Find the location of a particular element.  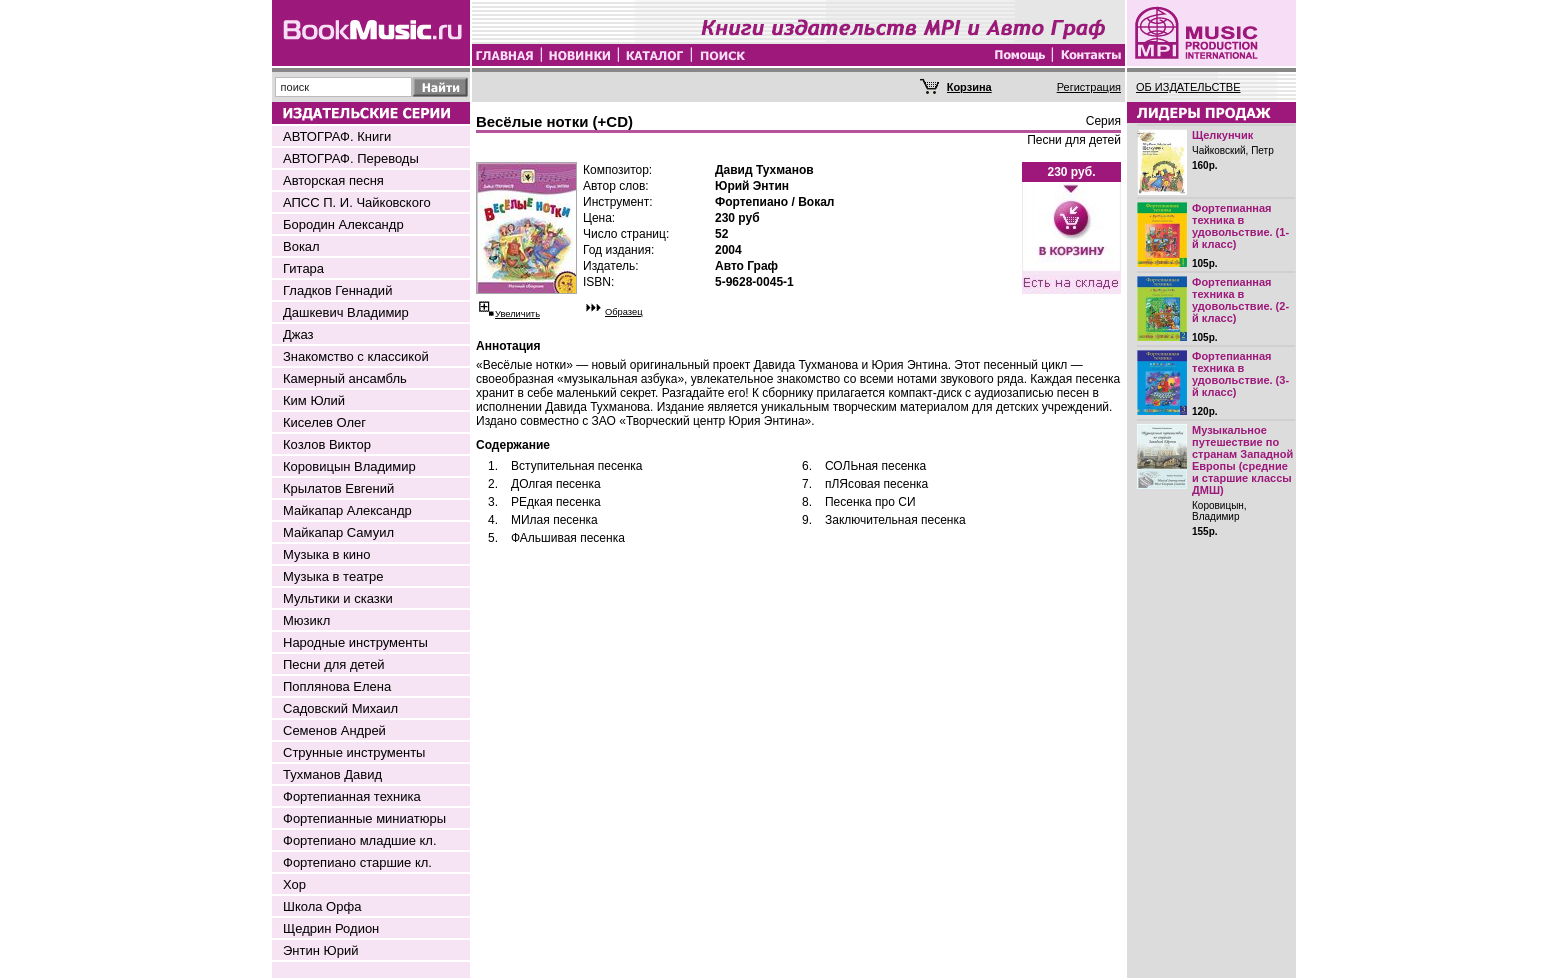

Фортепиано старшие кл. is located at coordinates (357, 862).